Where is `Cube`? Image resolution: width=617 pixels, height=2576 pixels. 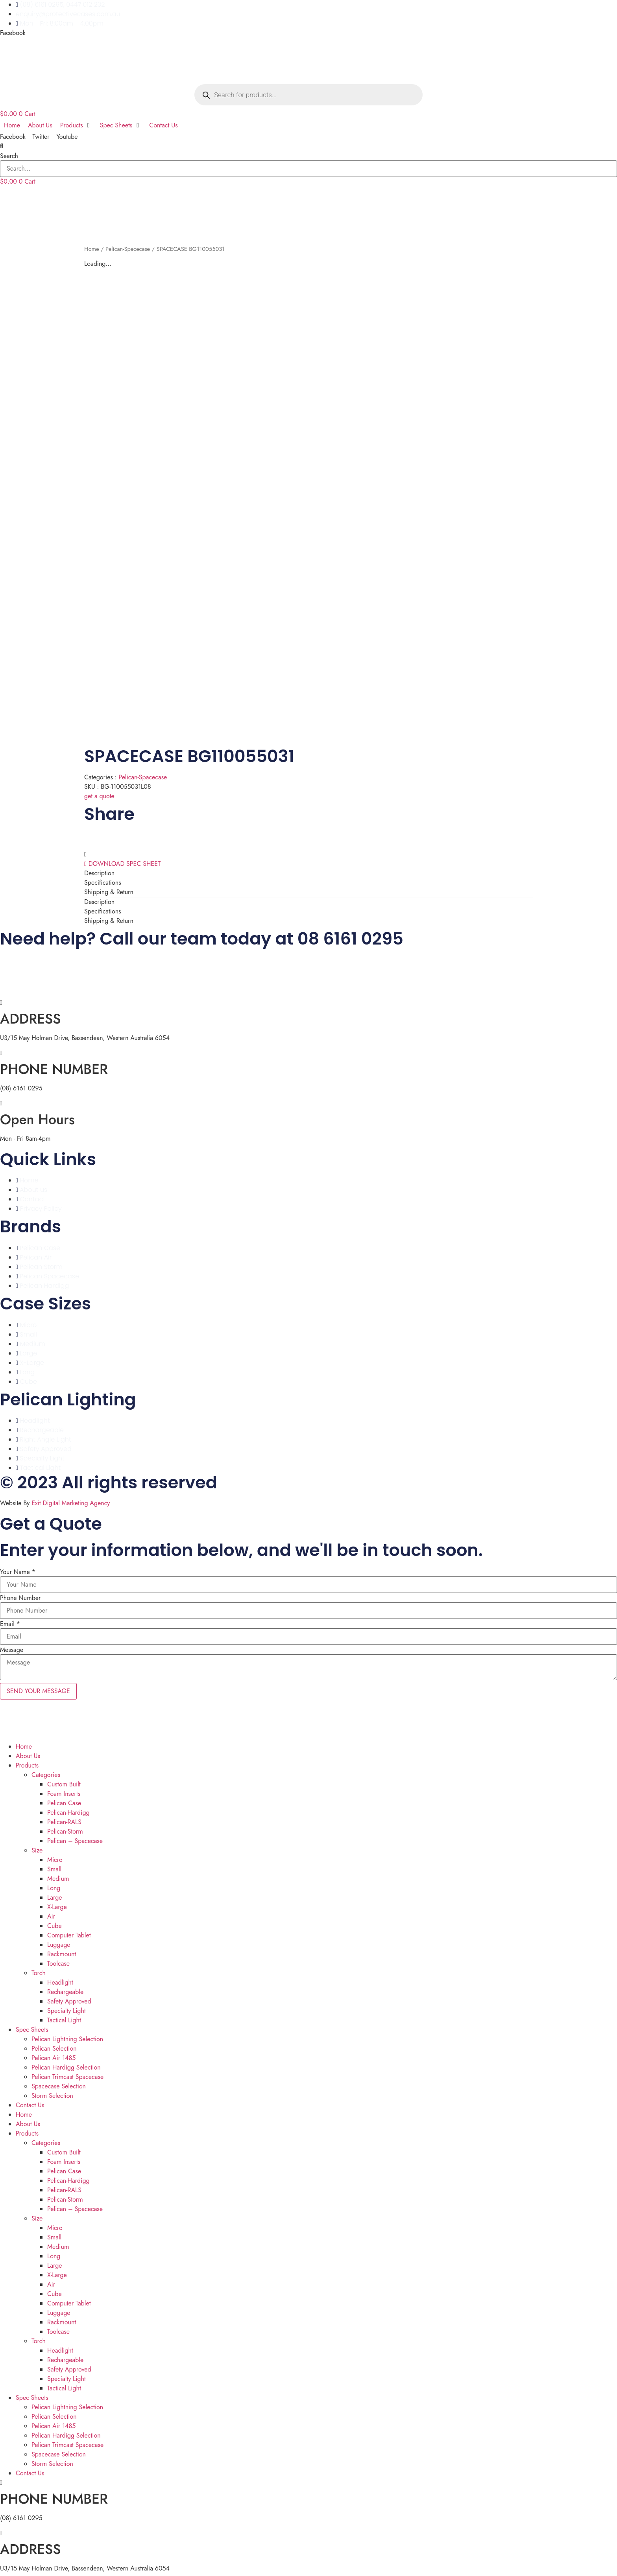 Cube is located at coordinates (54, 1923).